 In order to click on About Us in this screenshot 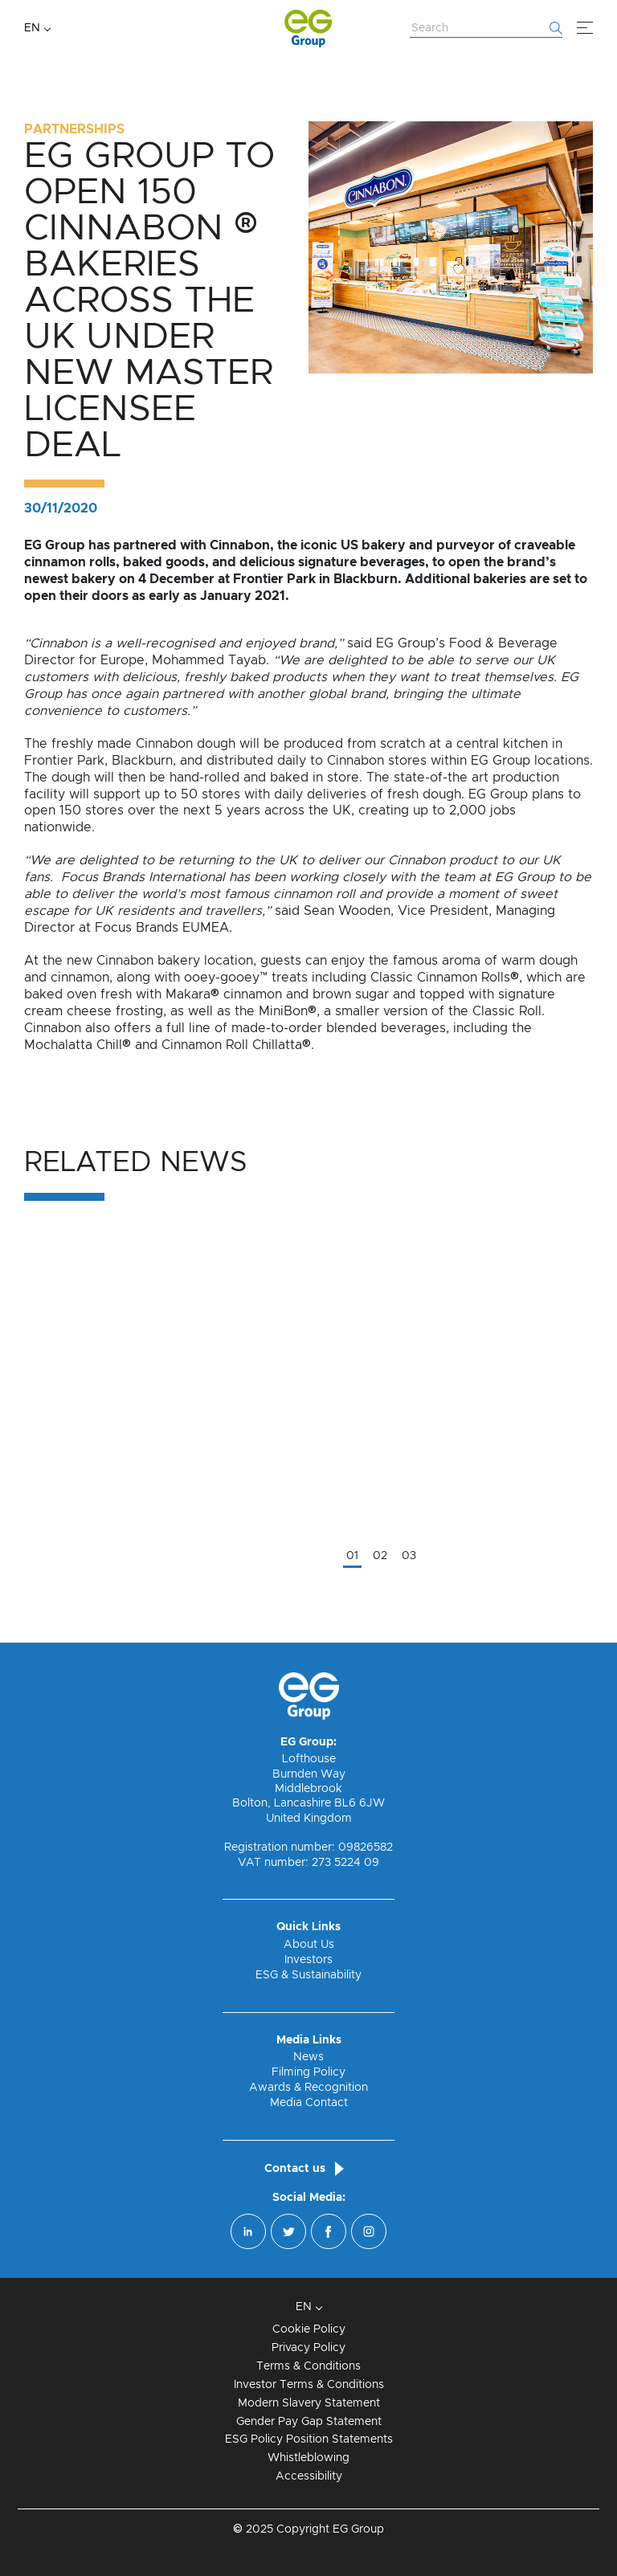, I will do `click(309, 1944)`.